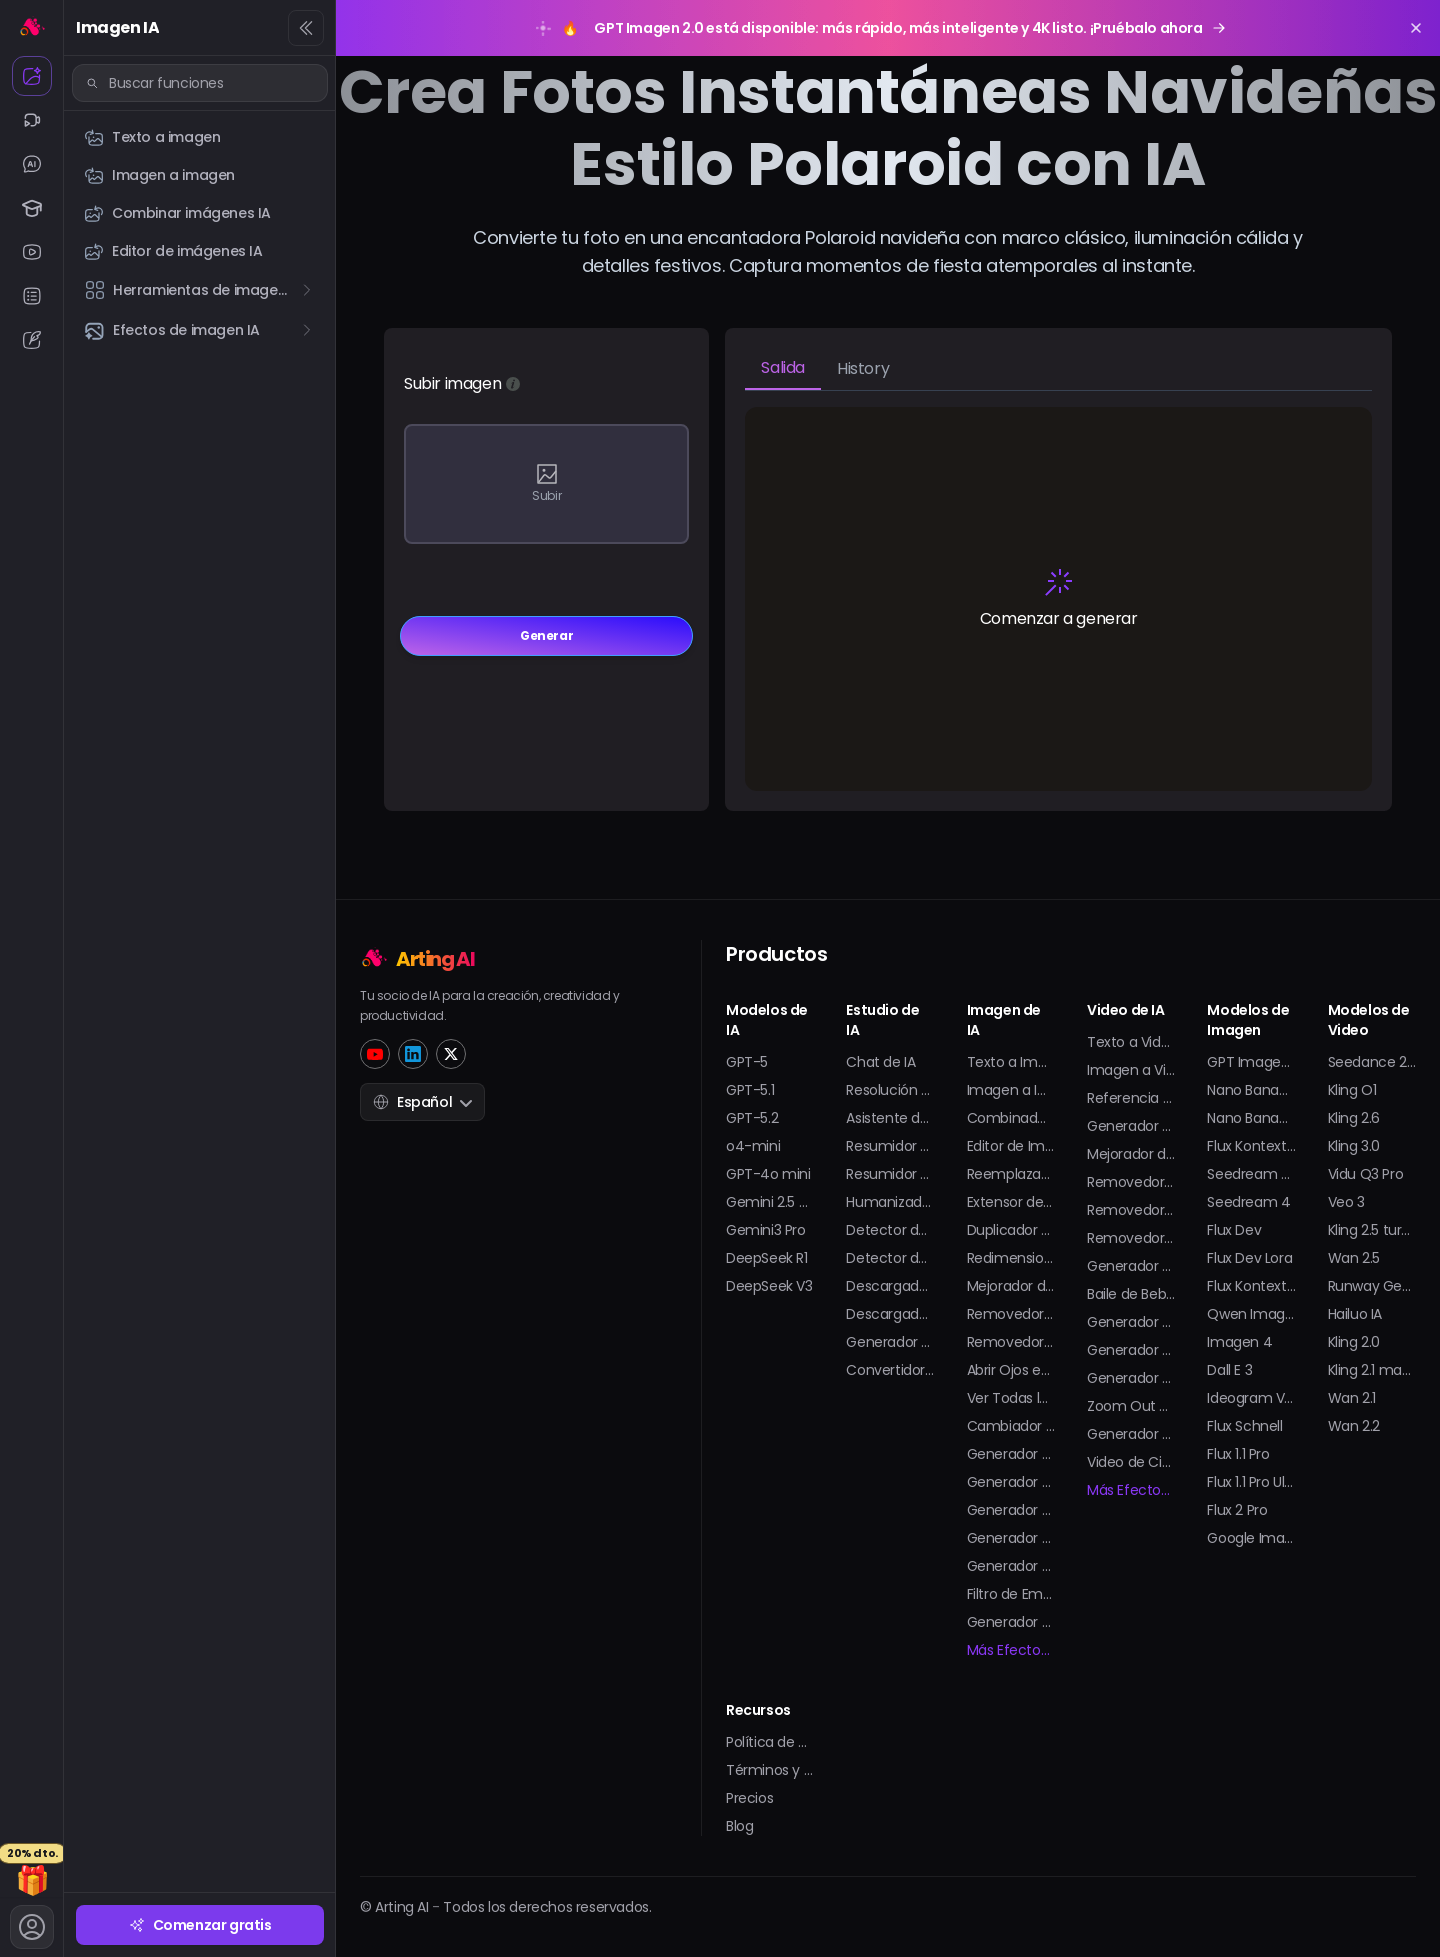 The width and height of the screenshot is (1440, 1957). What do you see at coordinates (200, 1925) in the screenshot?
I see `Comenzar gratis` at bounding box center [200, 1925].